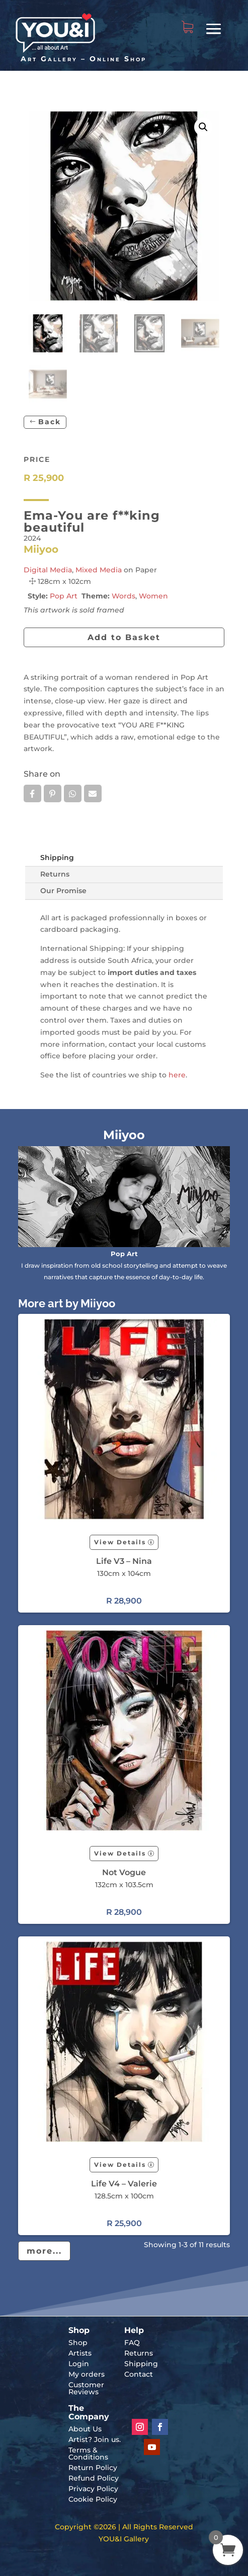  What do you see at coordinates (138, 2374) in the screenshot?
I see `Contact` at bounding box center [138, 2374].